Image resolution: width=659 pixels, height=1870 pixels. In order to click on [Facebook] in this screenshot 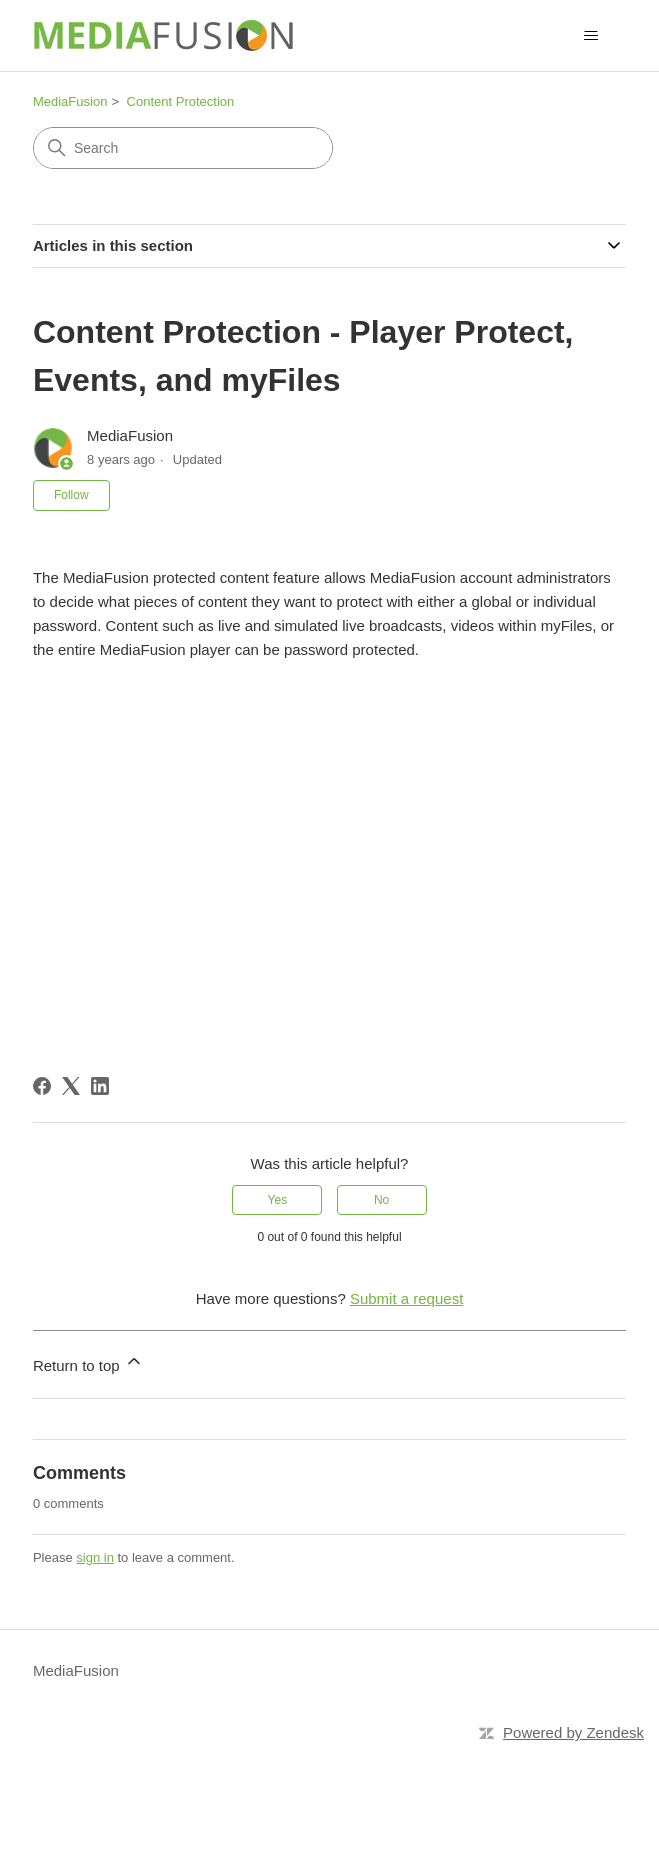, I will do `click(42, 1086)`.